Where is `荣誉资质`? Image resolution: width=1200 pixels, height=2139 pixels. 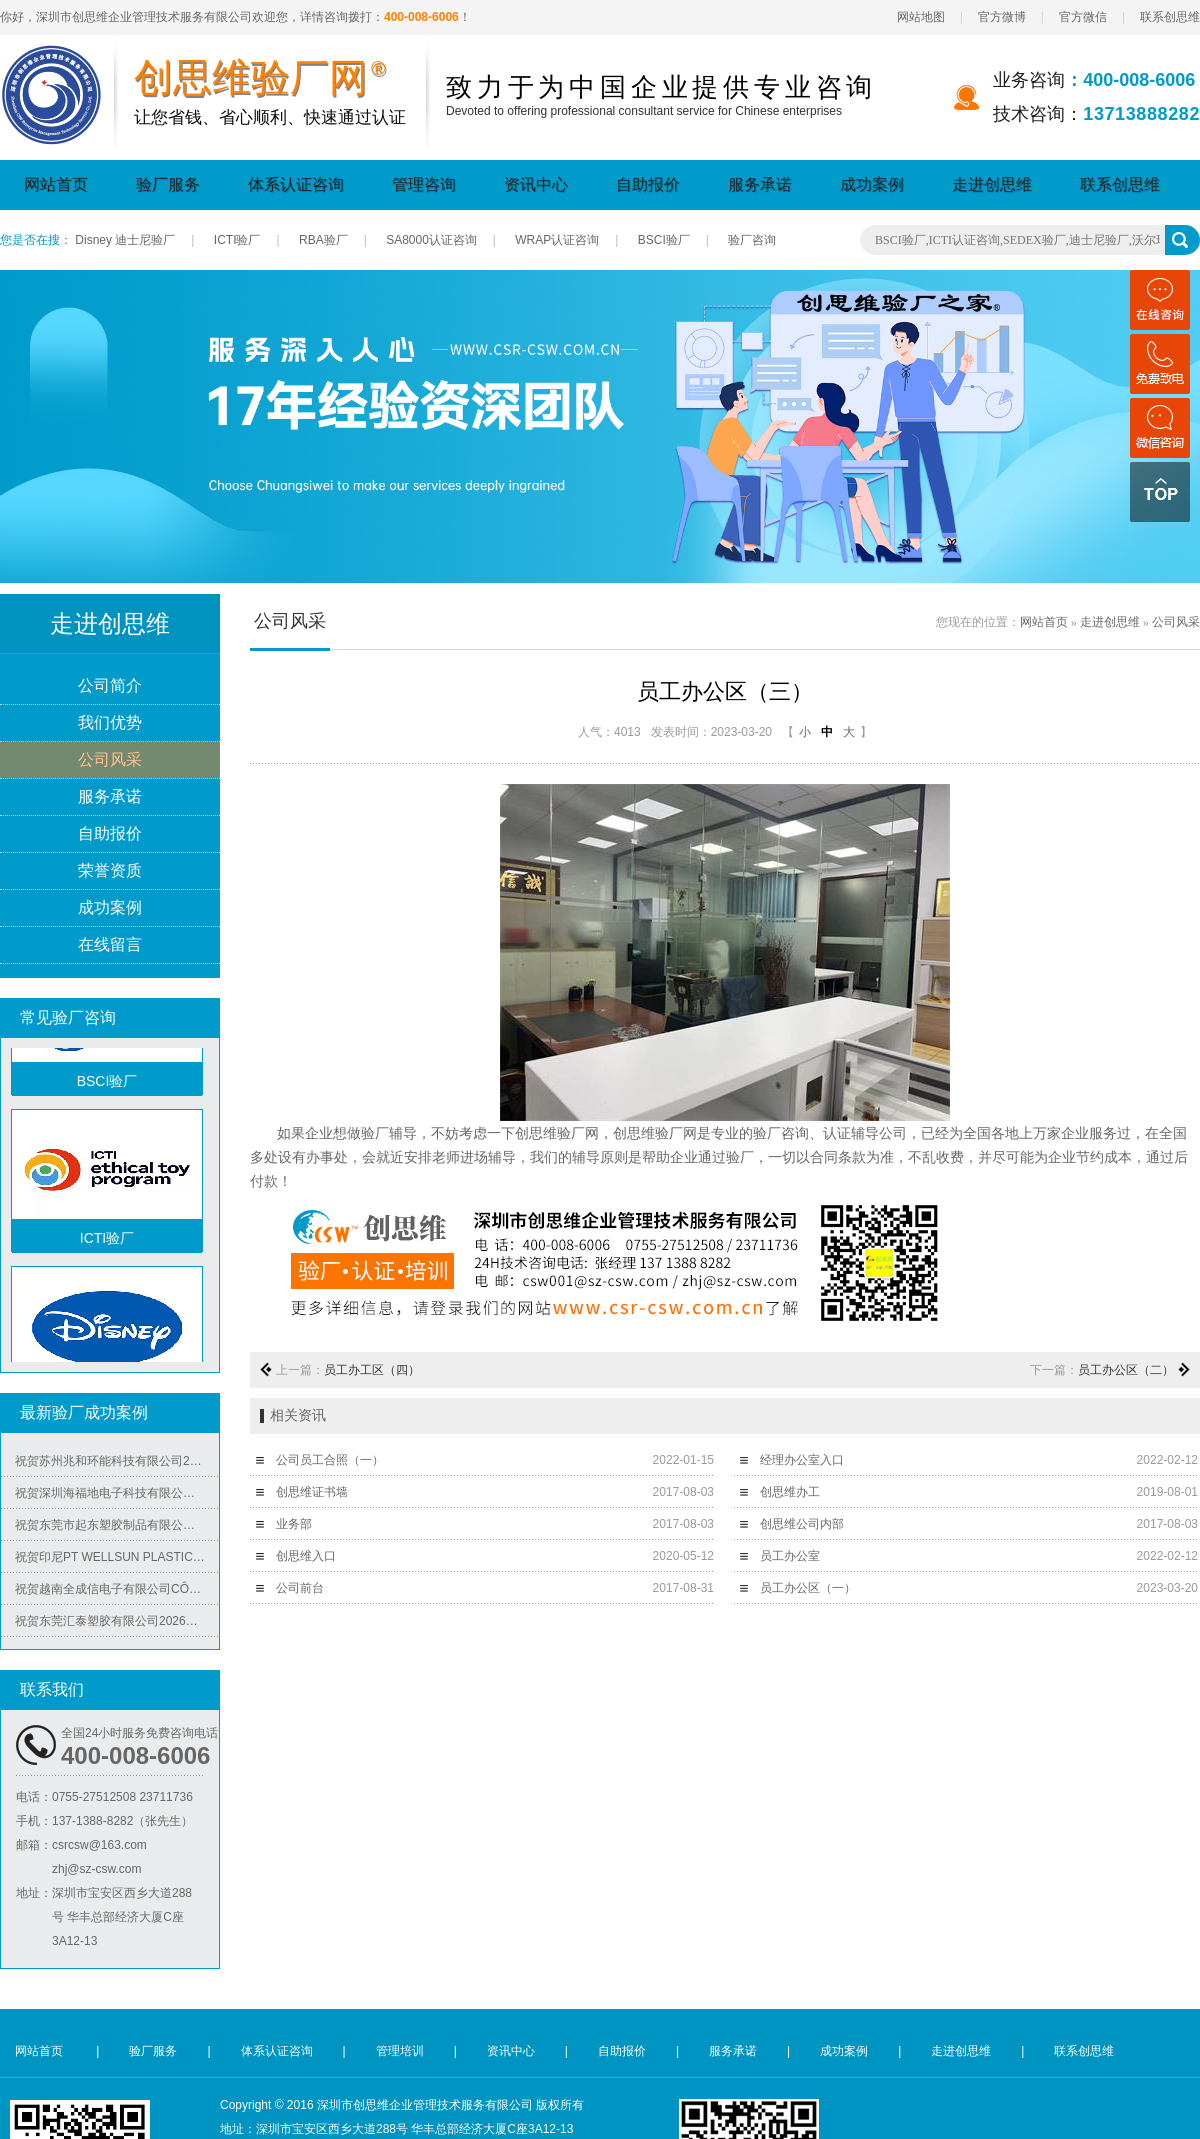
荣誉资质 is located at coordinates (110, 871).